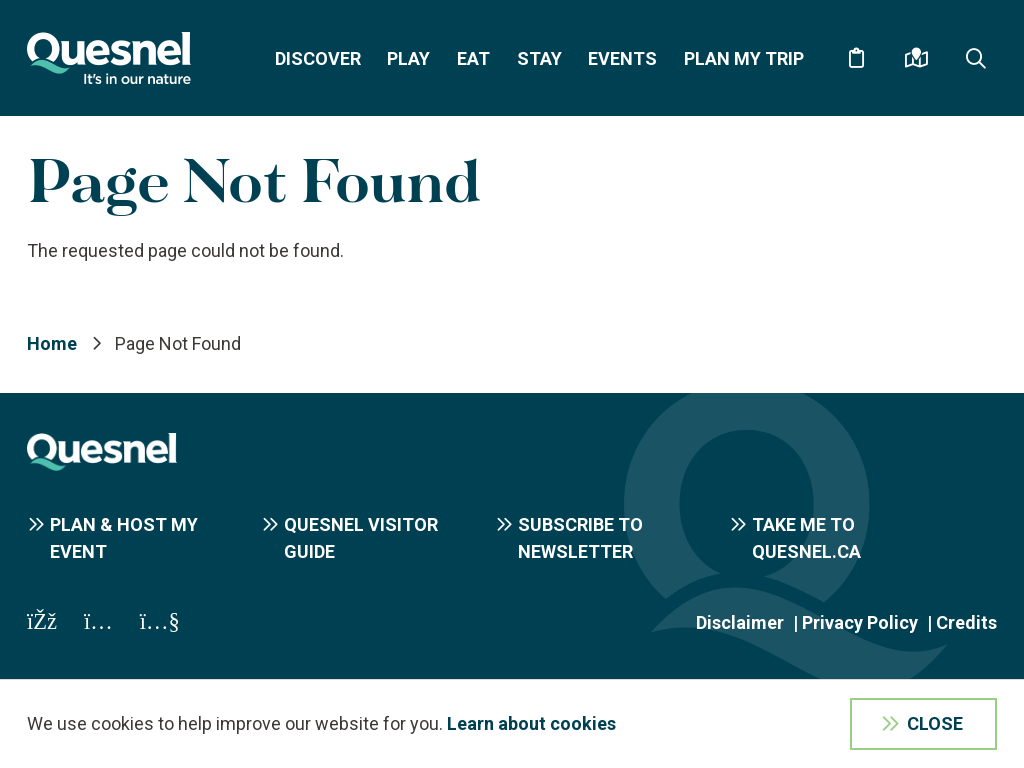 This screenshot has height=768, width=1024. I want to click on Subscribe to Newsletter, so click(580, 538).